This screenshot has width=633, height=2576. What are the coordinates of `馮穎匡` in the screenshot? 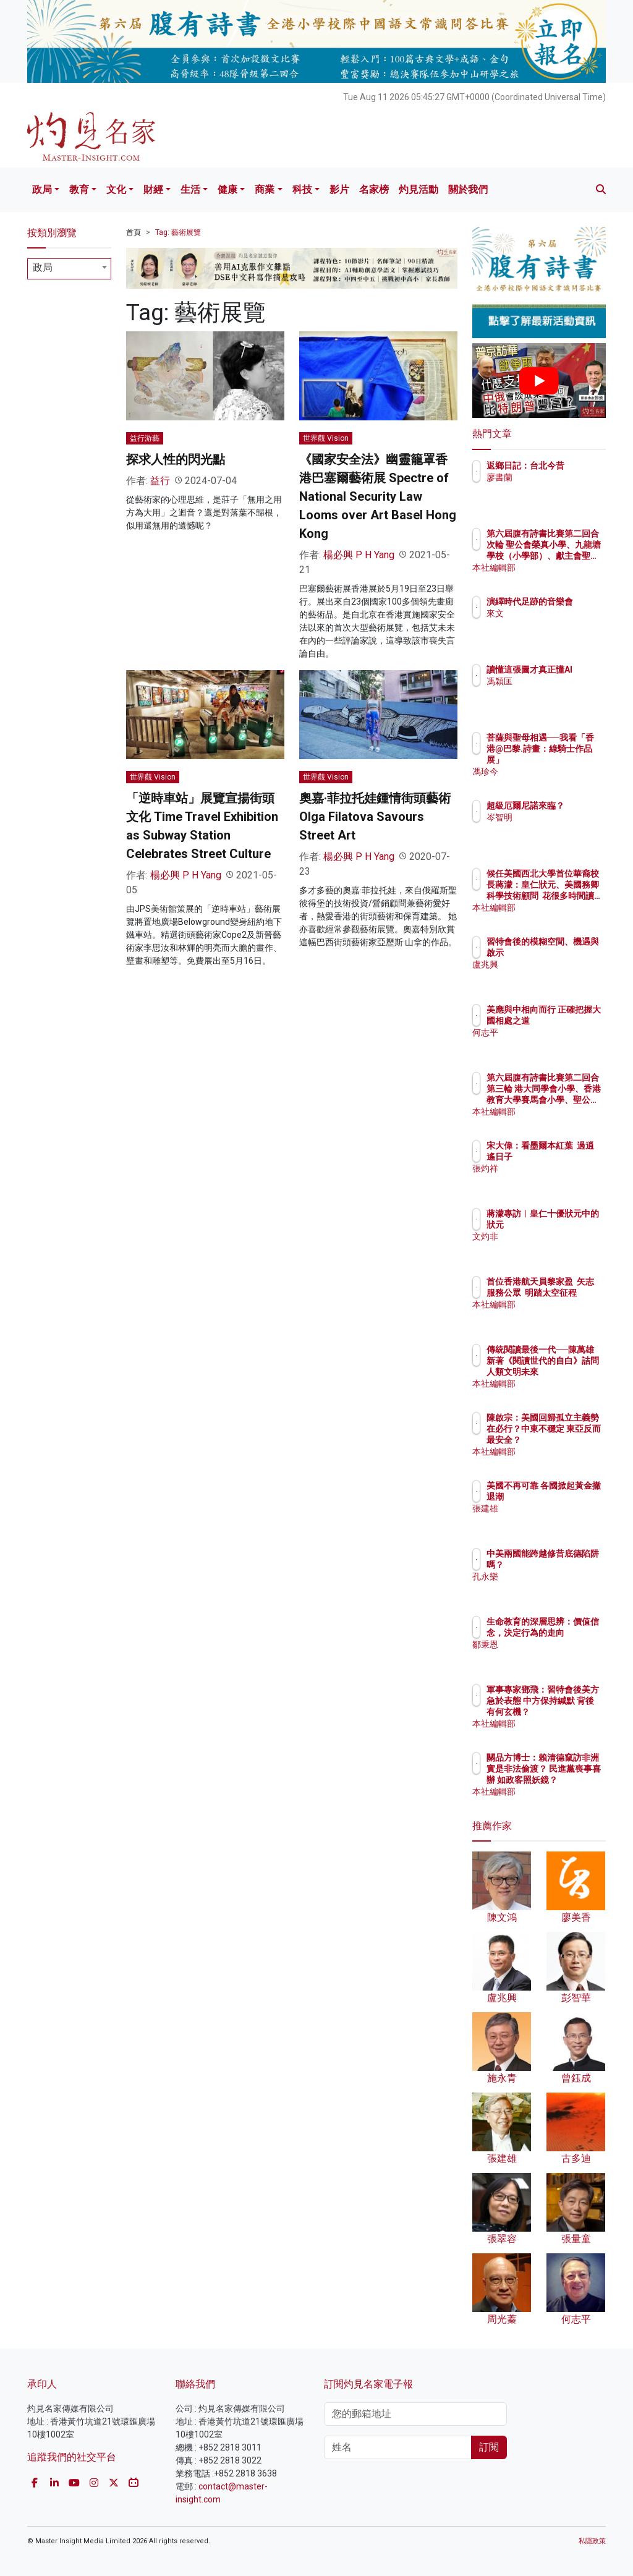 It's located at (553, 692).